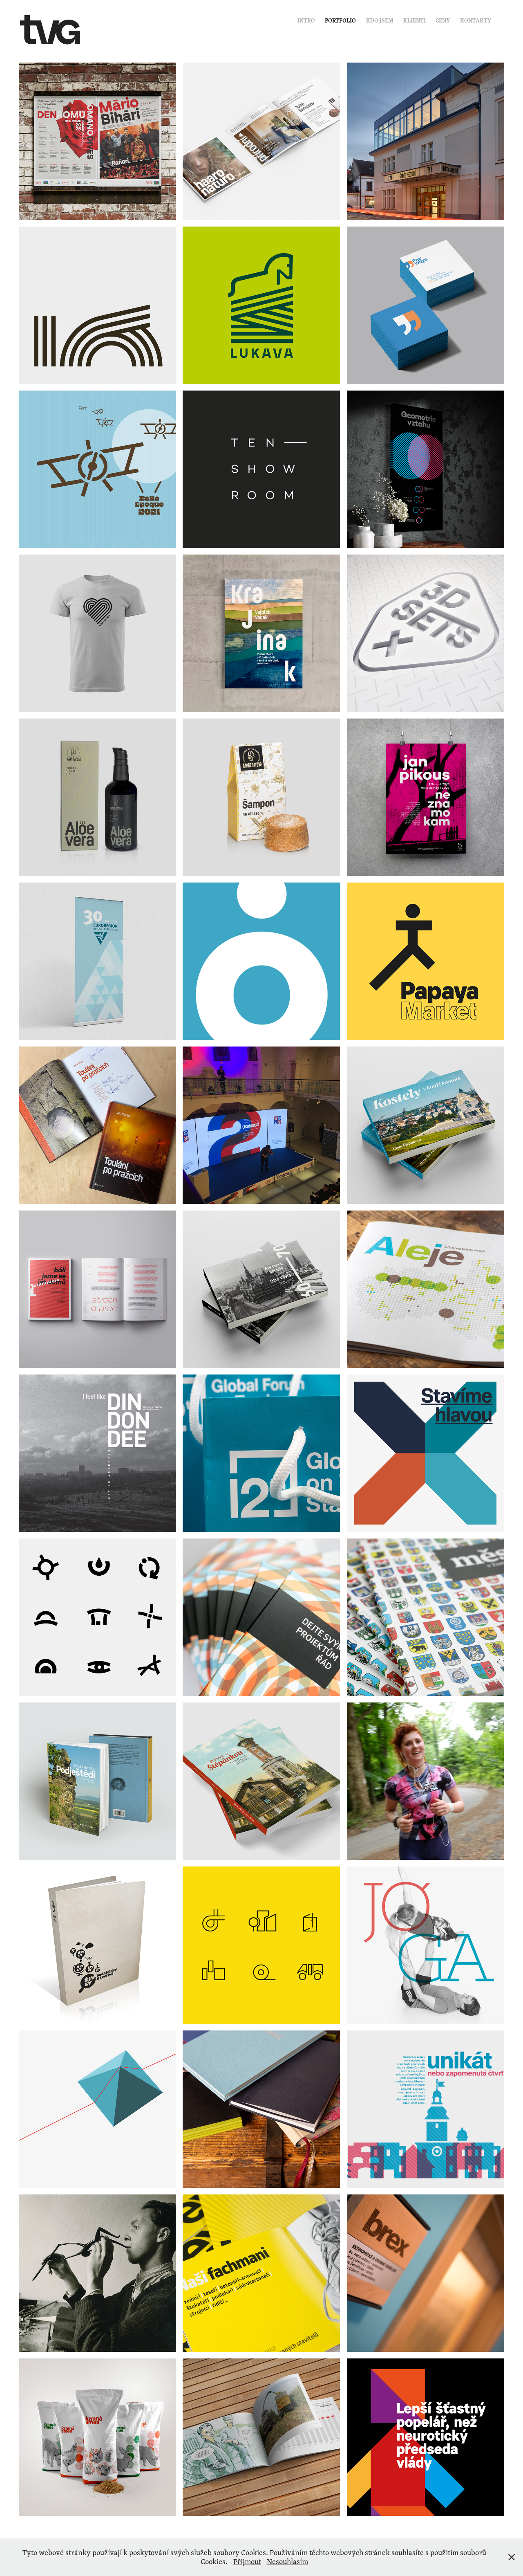 Image resolution: width=523 pixels, height=2576 pixels. I want to click on Intro, so click(306, 20).